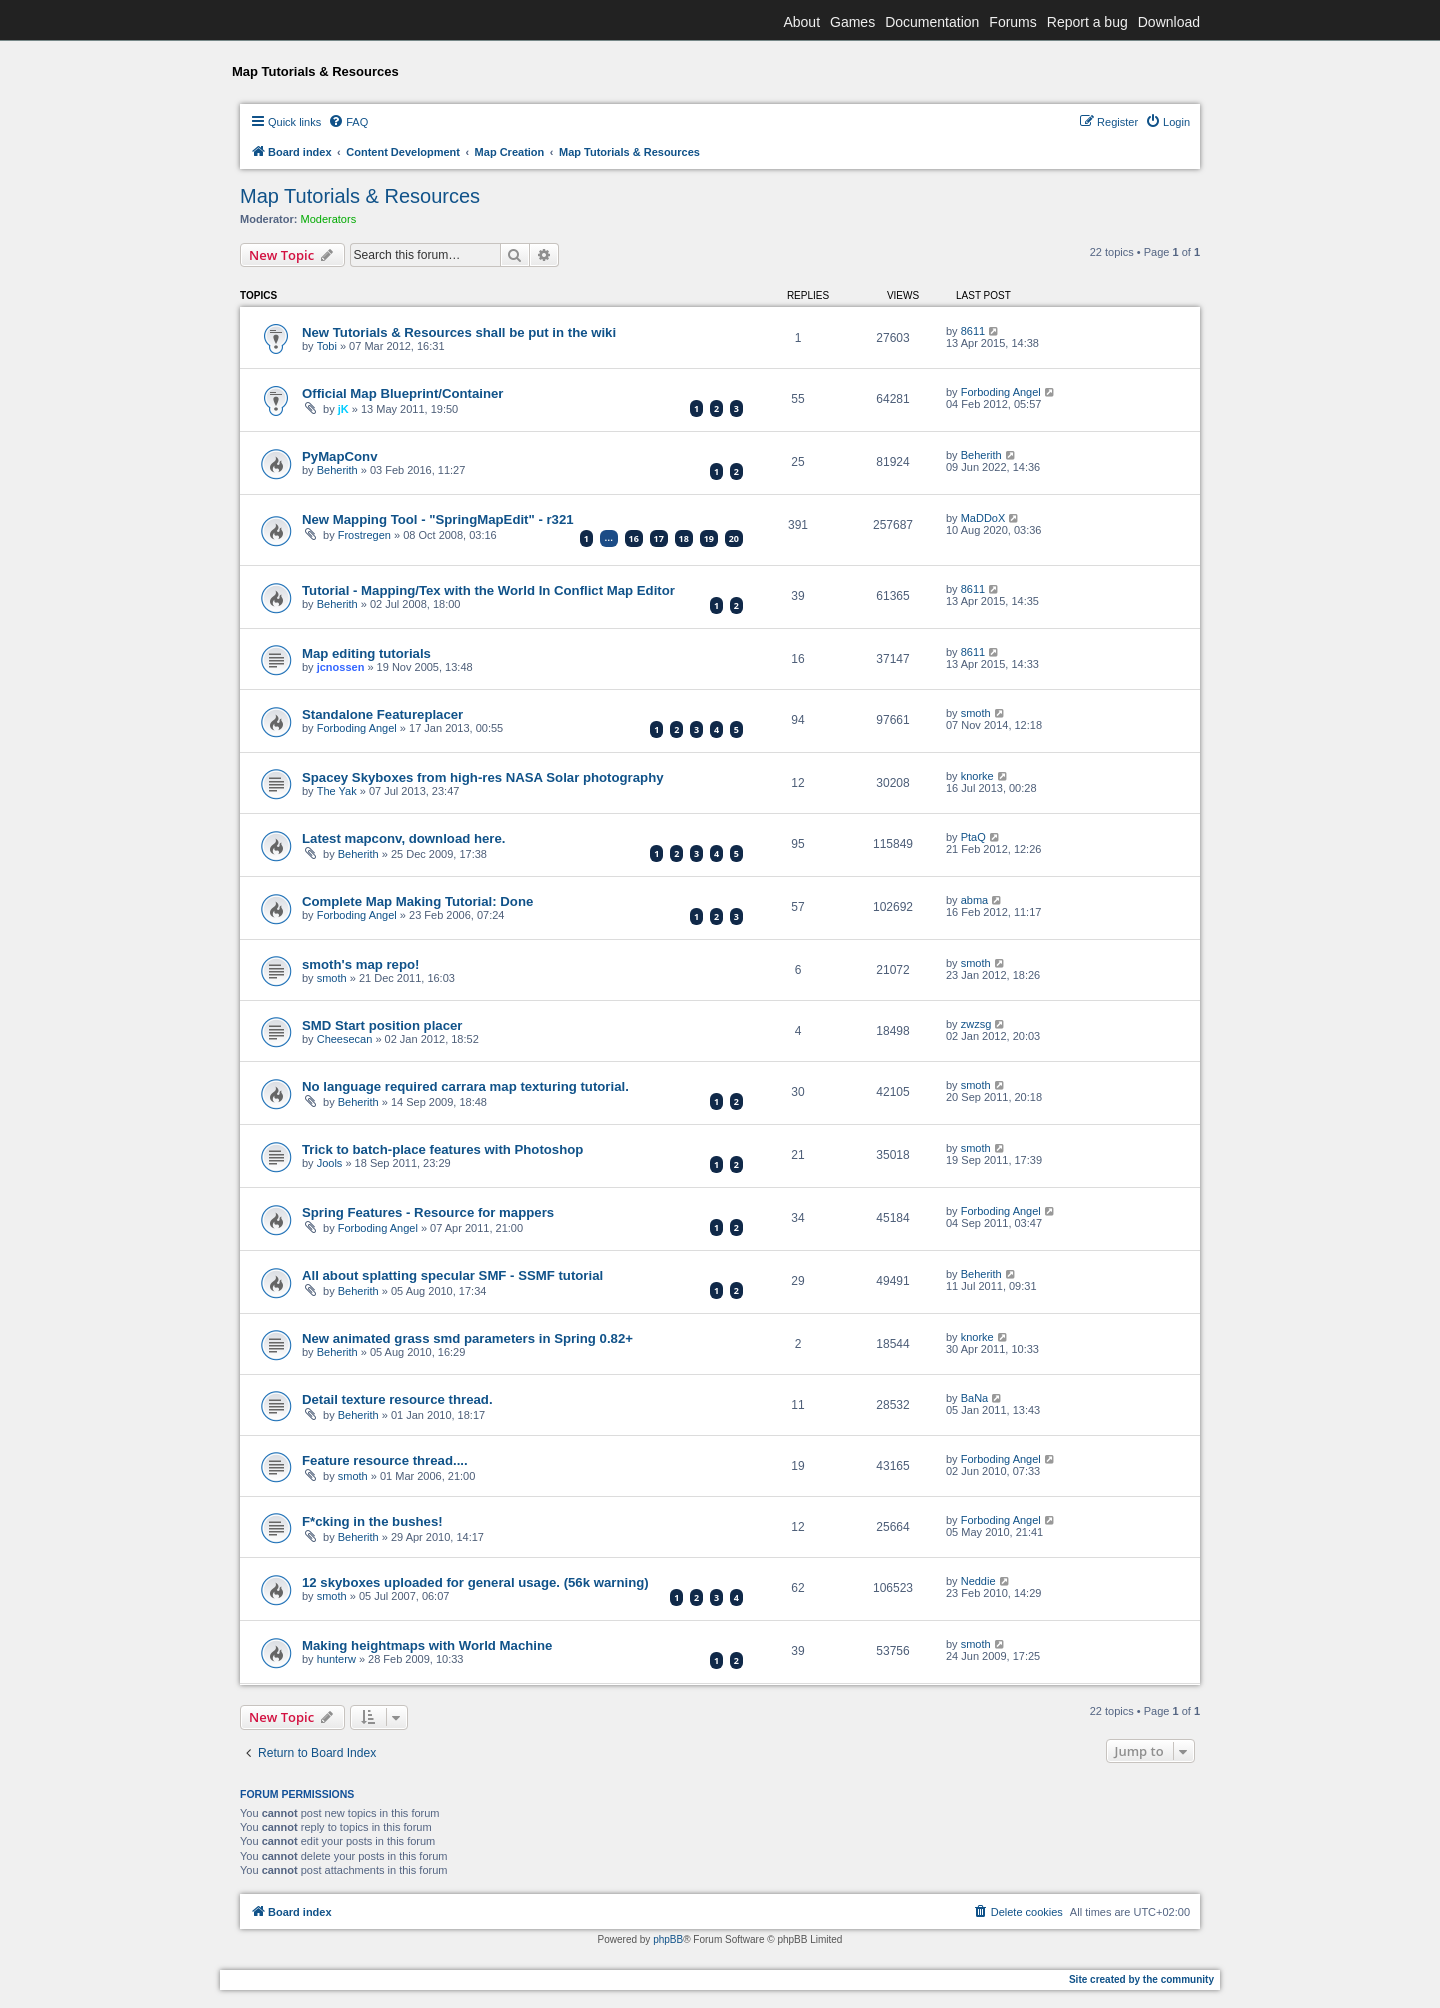  What do you see at coordinates (397, 1399) in the screenshot?
I see `Detail texture resource thread.` at bounding box center [397, 1399].